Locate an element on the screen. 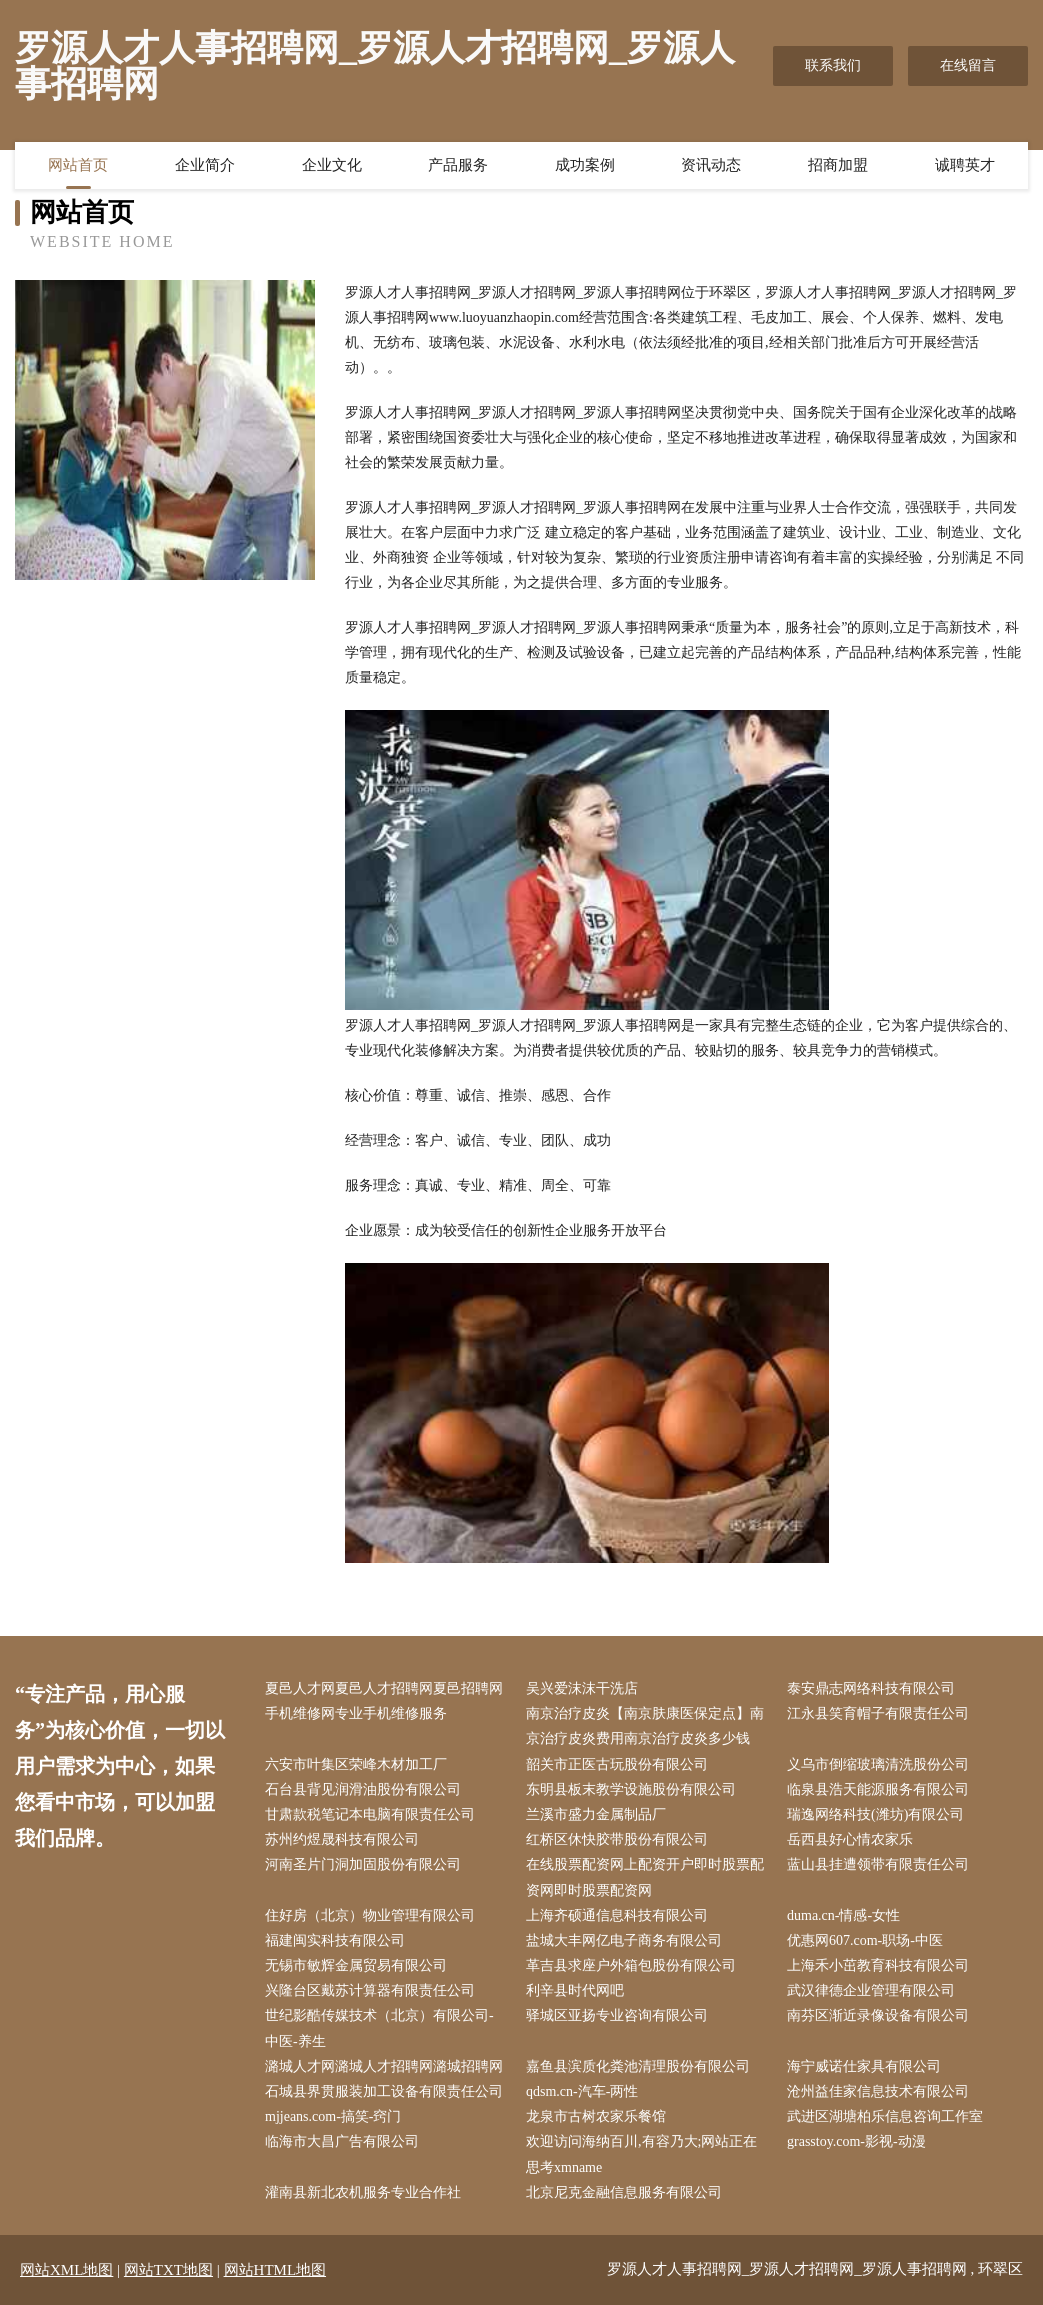 This screenshot has width=1043, height=2305. qdsm.cn-汽车-两性 is located at coordinates (582, 2091).